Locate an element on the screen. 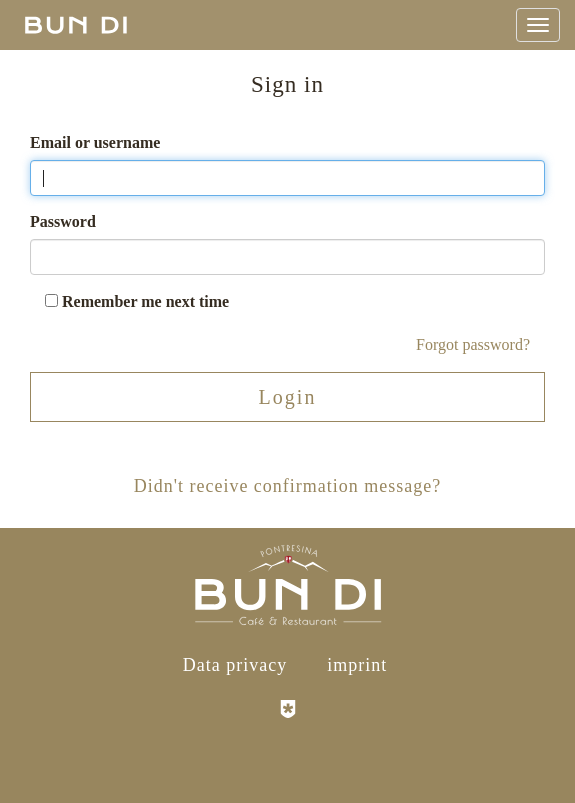  Remember me next time is located at coordinates (137, 301).